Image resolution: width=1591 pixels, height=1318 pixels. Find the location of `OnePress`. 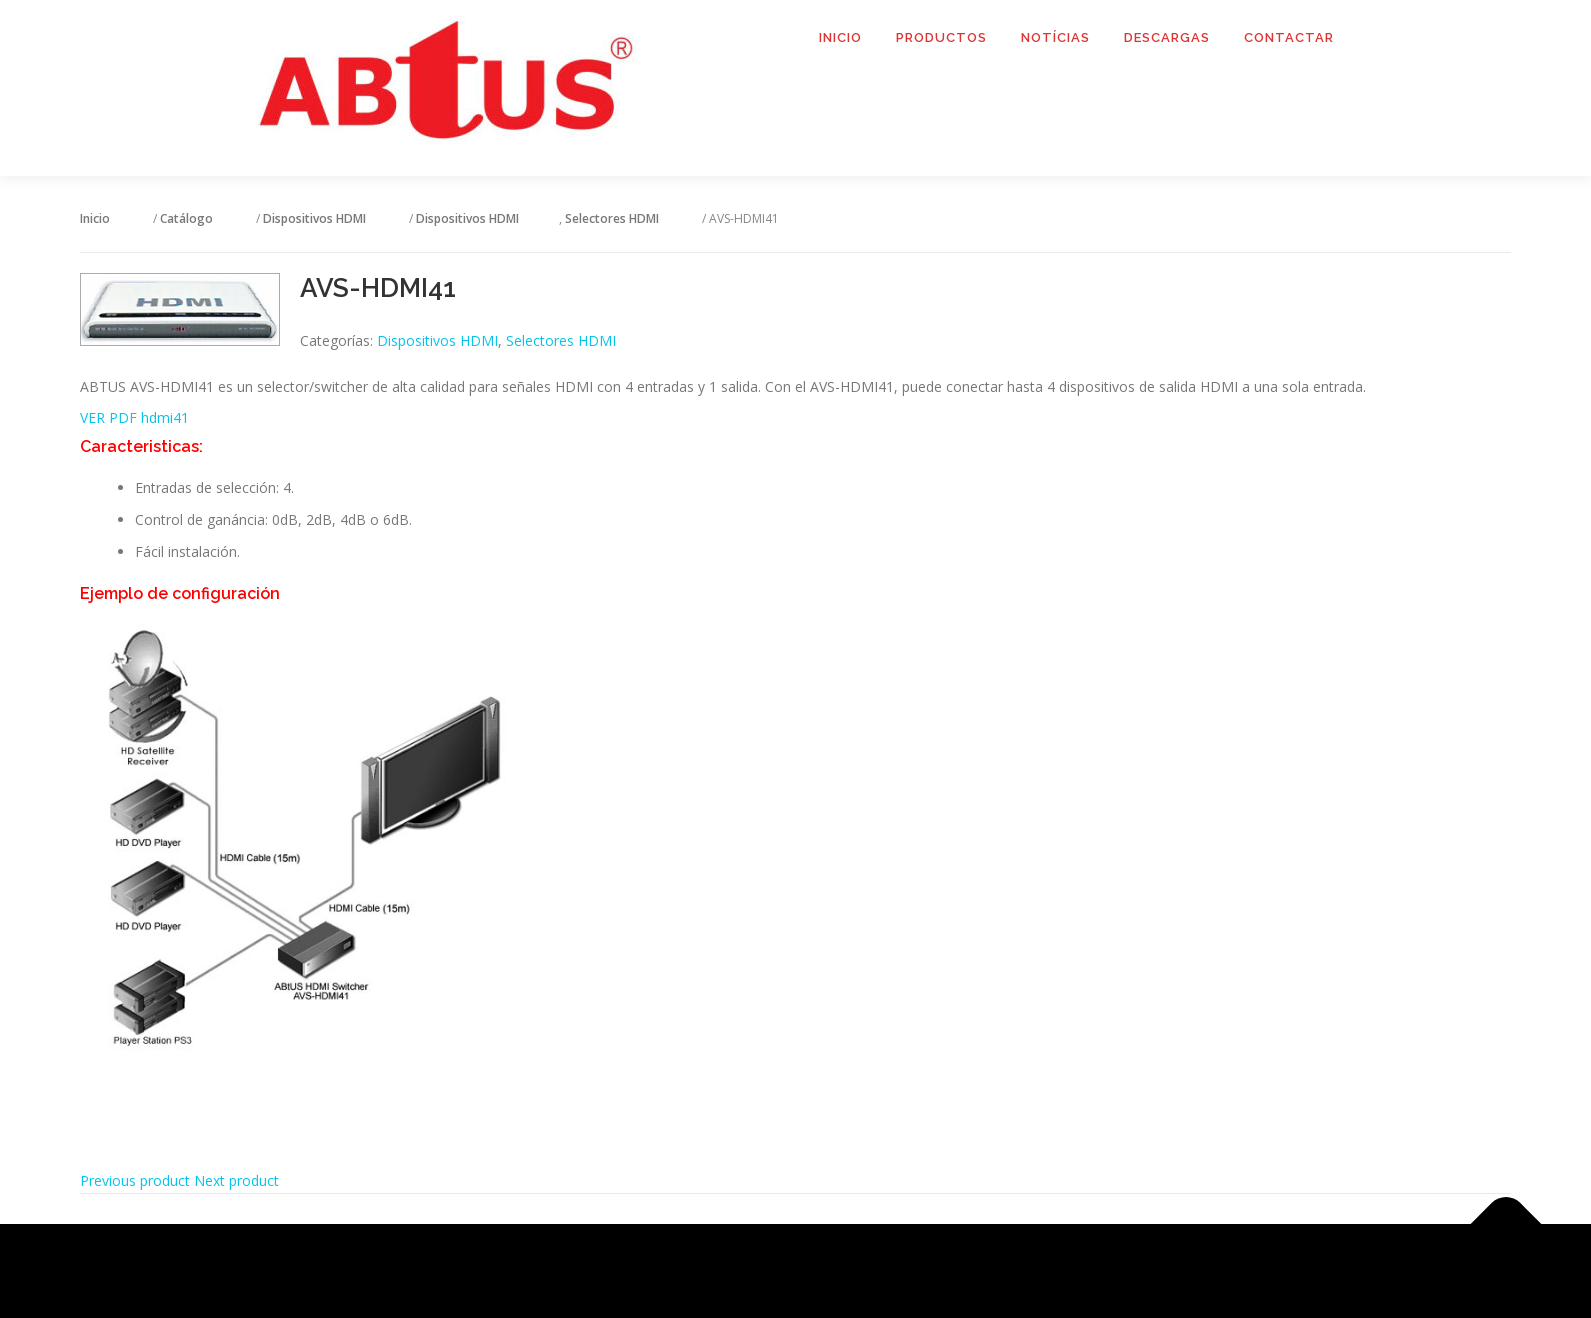

OnePress is located at coordinates (820, 1270).